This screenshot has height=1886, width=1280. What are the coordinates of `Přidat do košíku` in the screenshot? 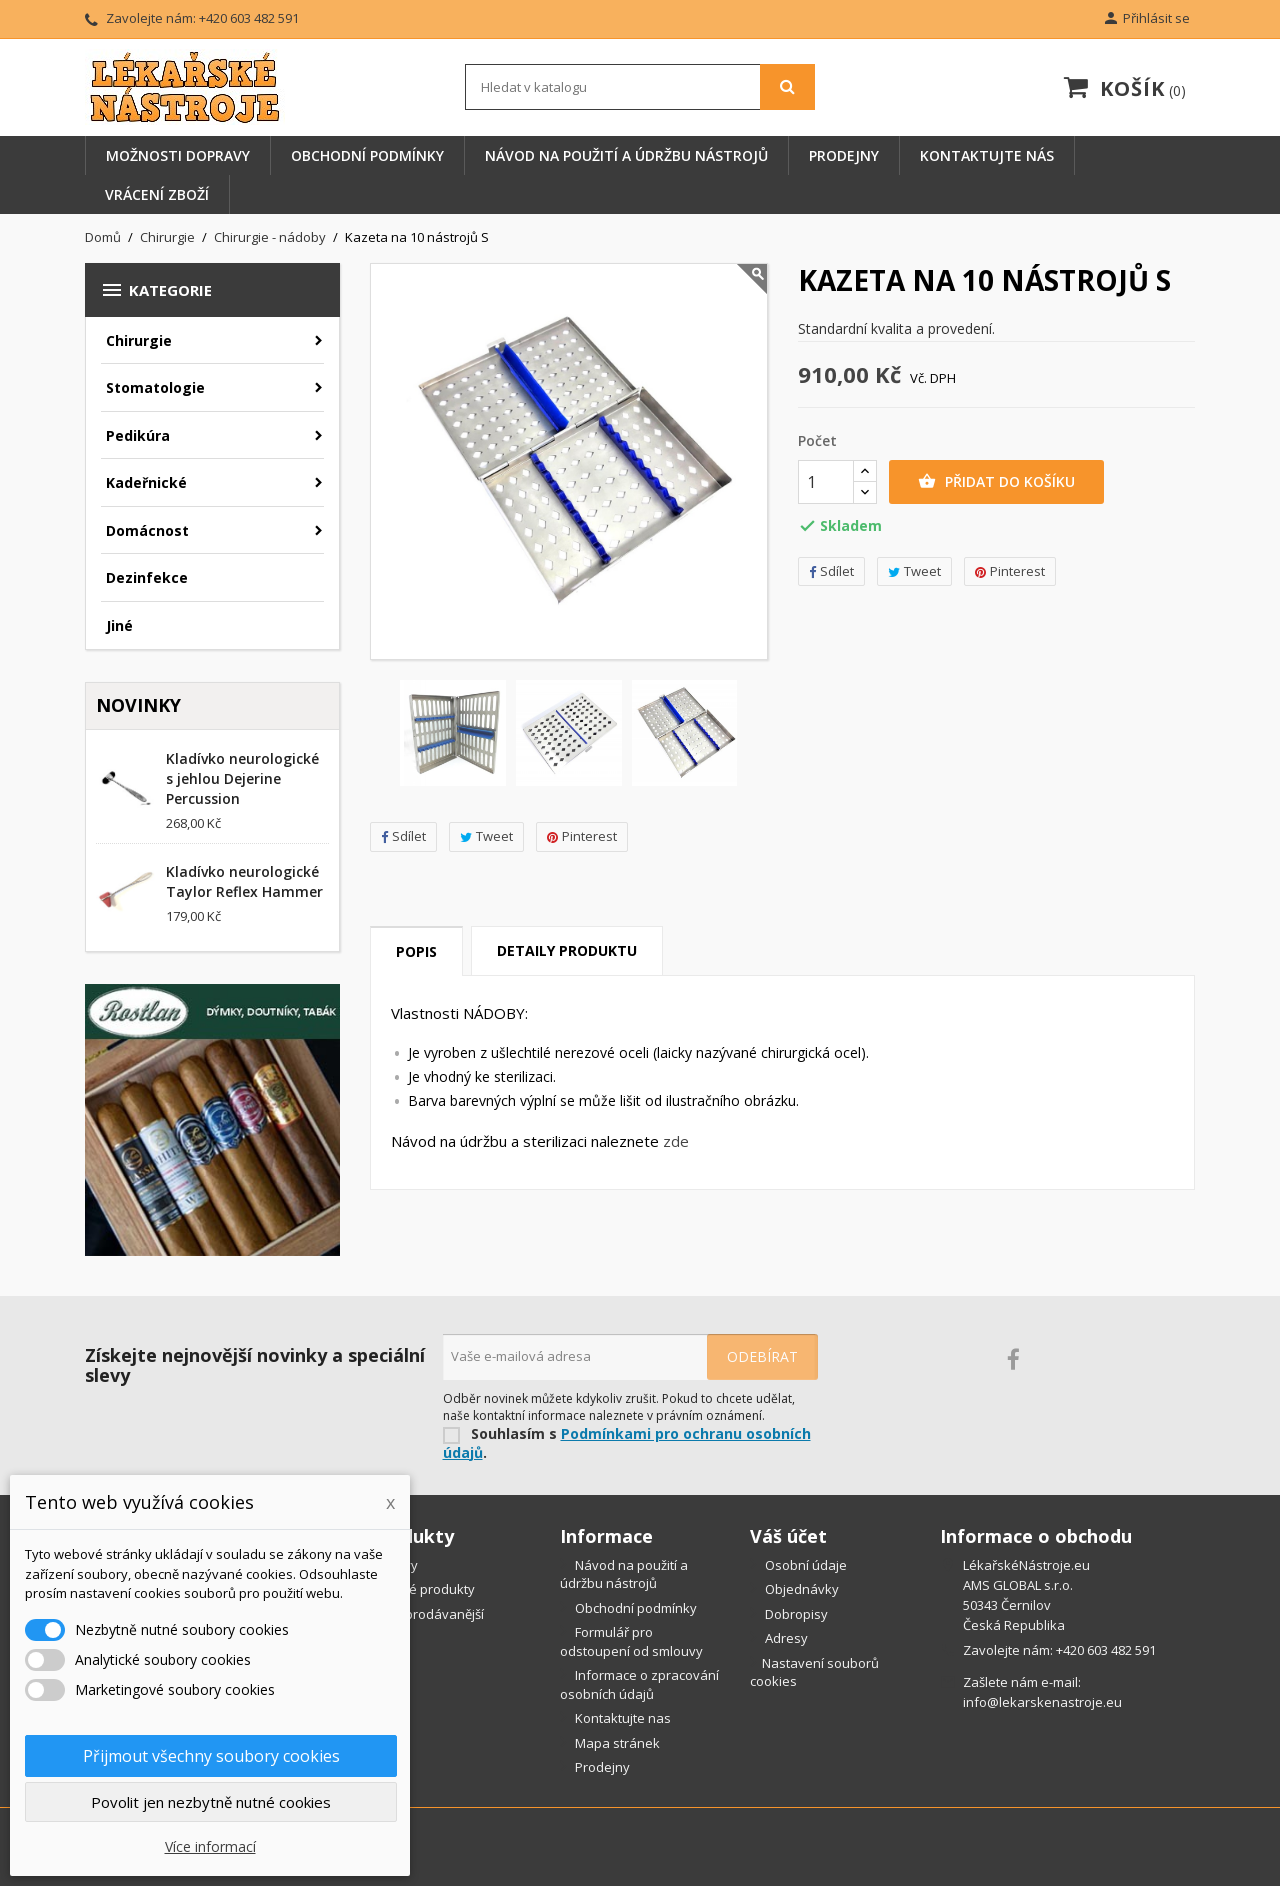 It's located at (996, 482).